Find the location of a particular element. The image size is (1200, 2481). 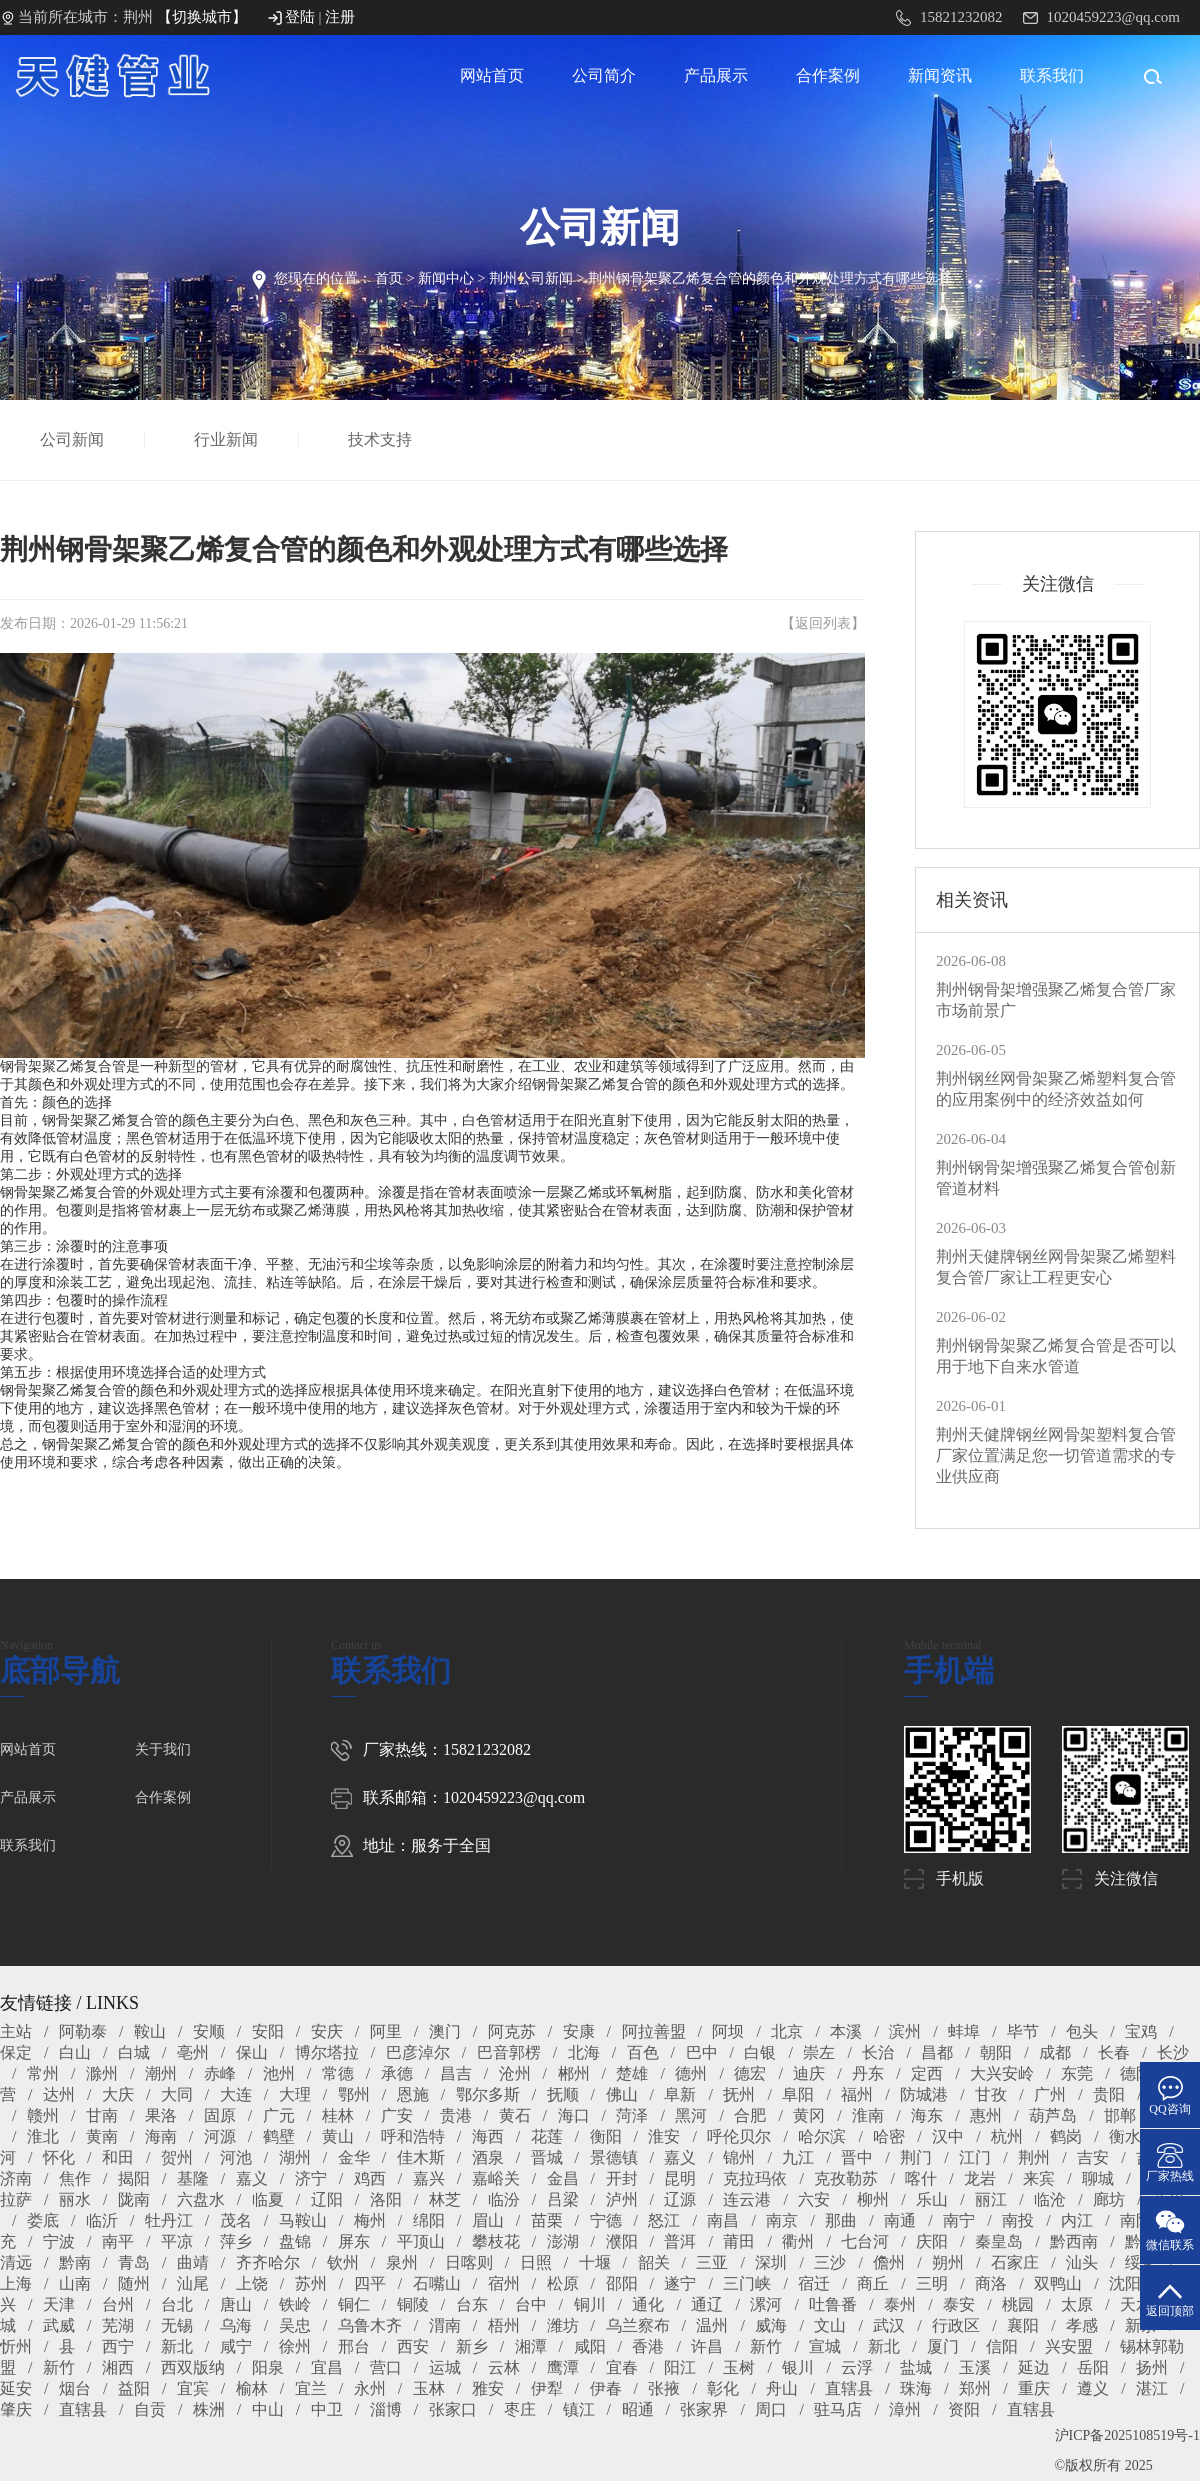

泰州 is located at coordinates (900, 2304).